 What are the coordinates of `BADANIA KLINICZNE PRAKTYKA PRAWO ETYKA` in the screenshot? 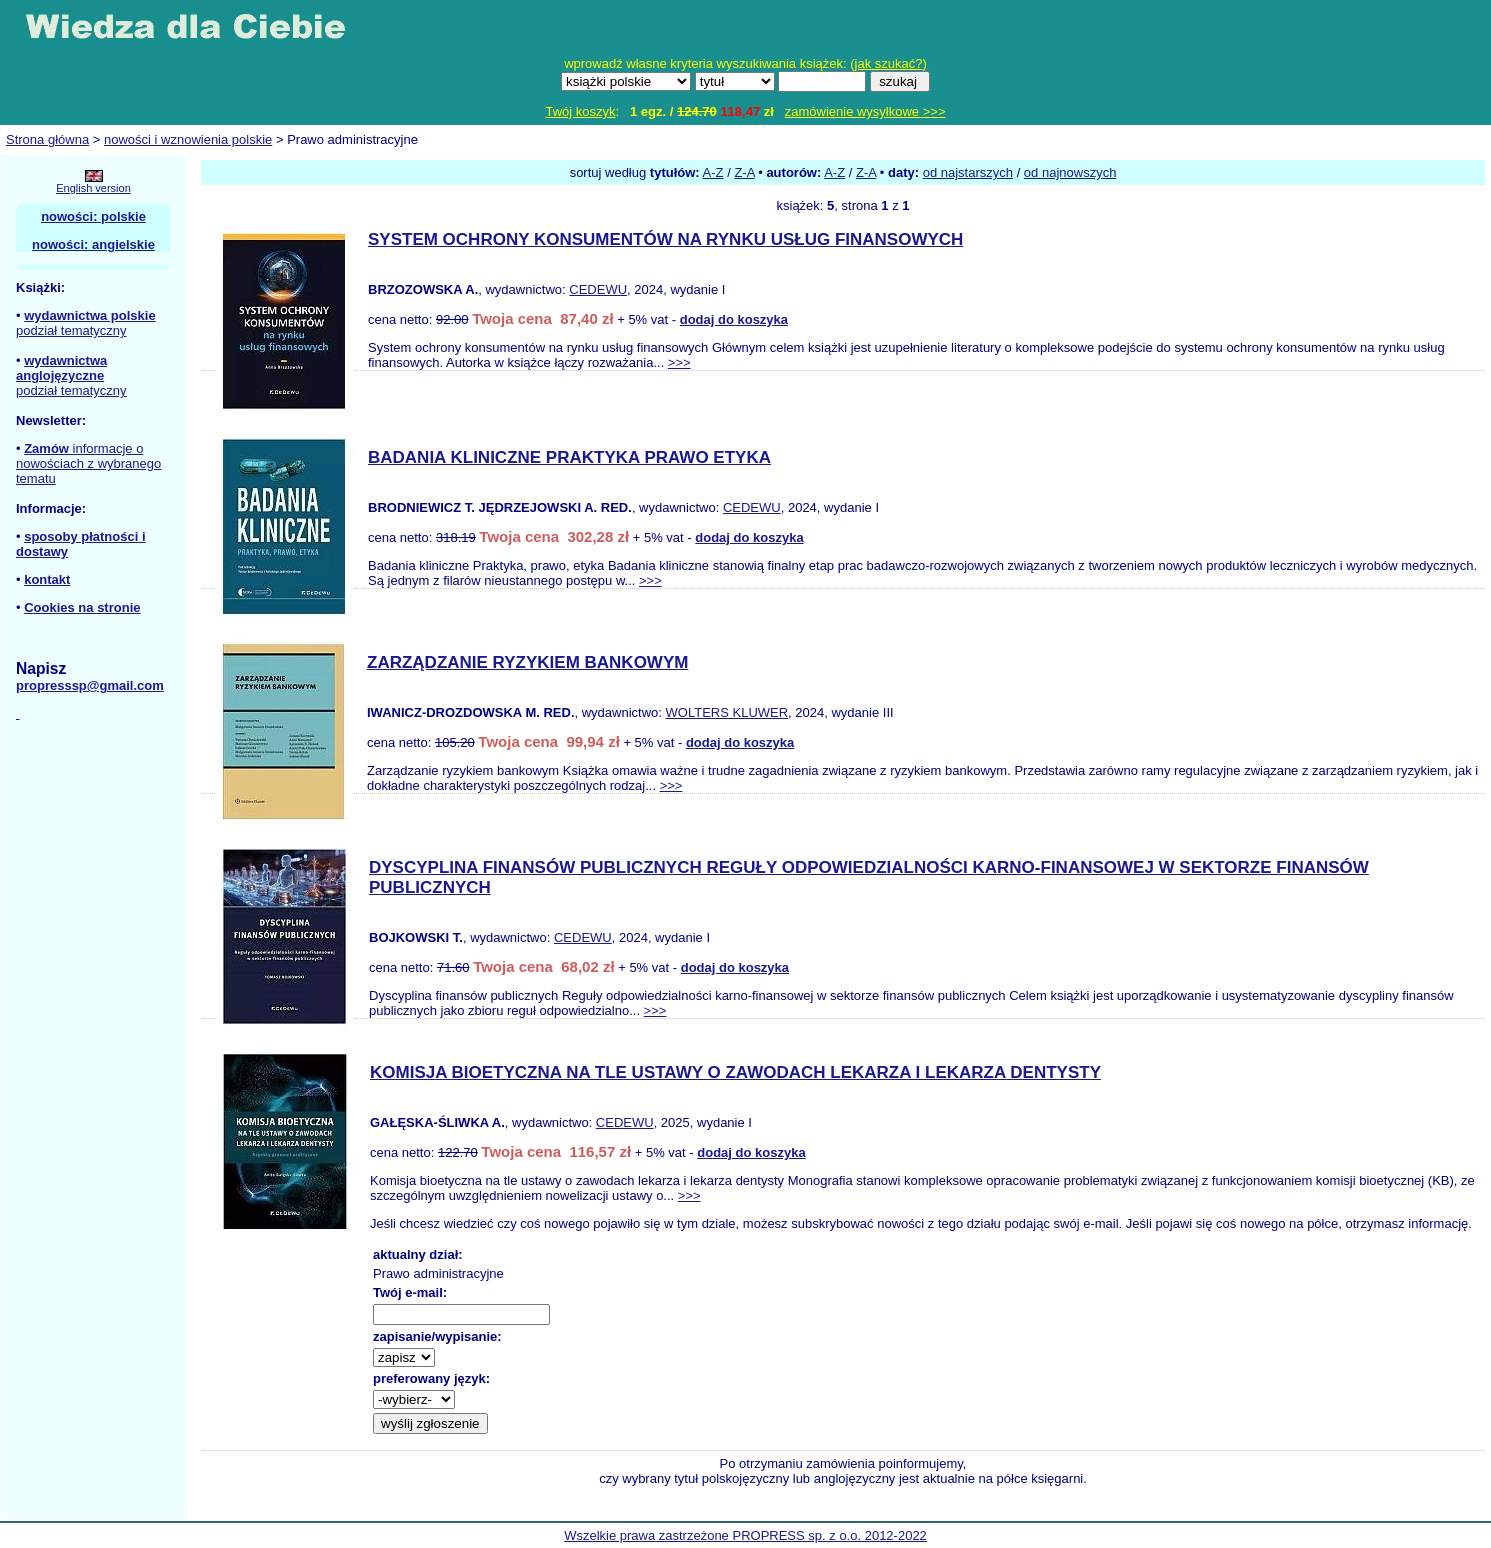 It's located at (569, 457).